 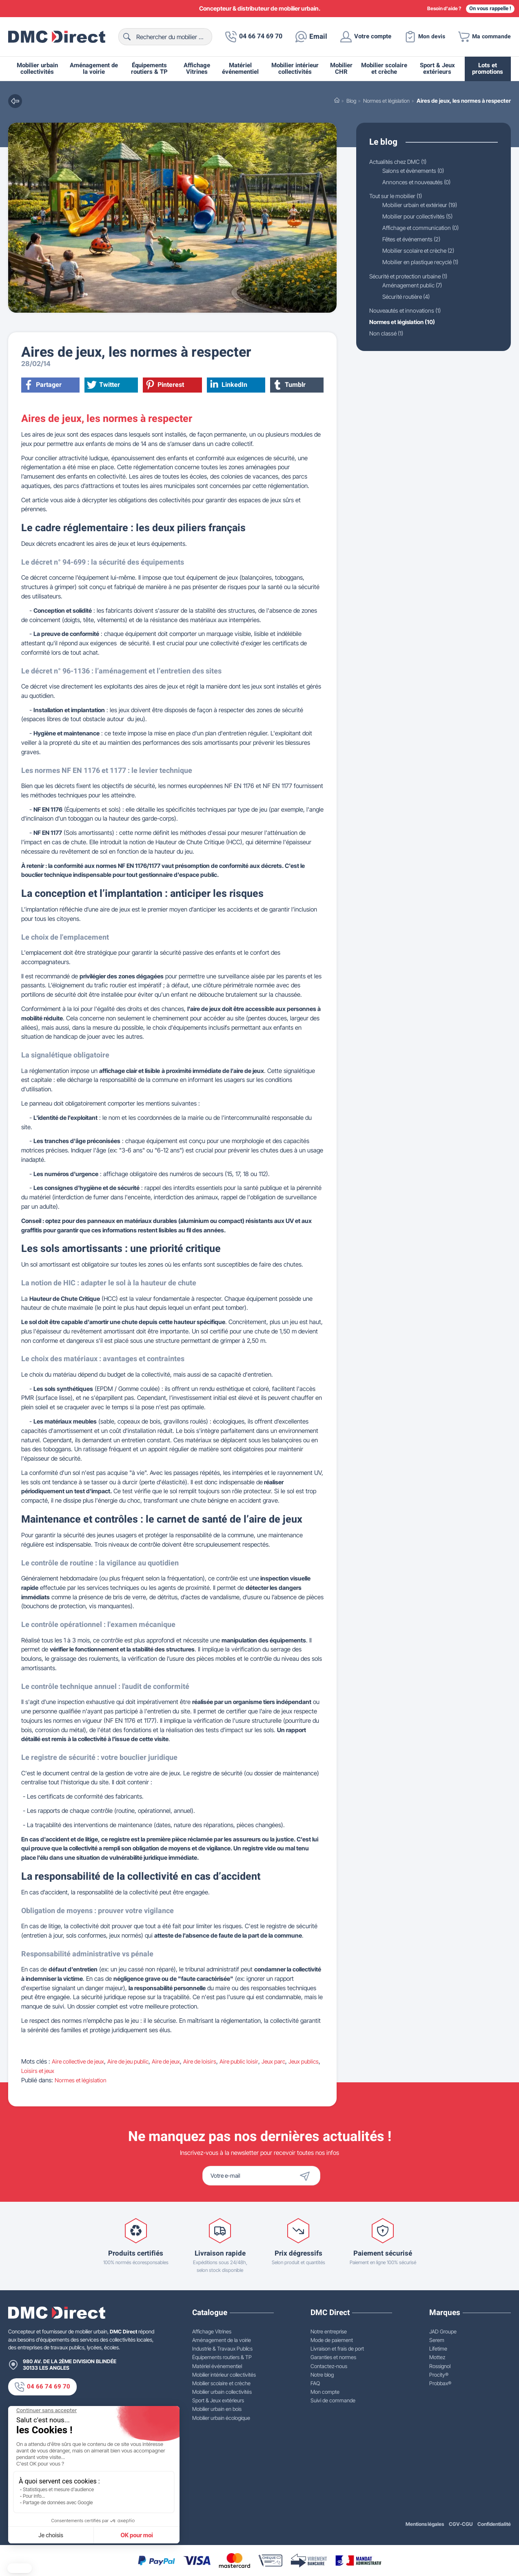 What do you see at coordinates (400, 161) in the screenshot?
I see `Actualités chez DMC (1)` at bounding box center [400, 161].